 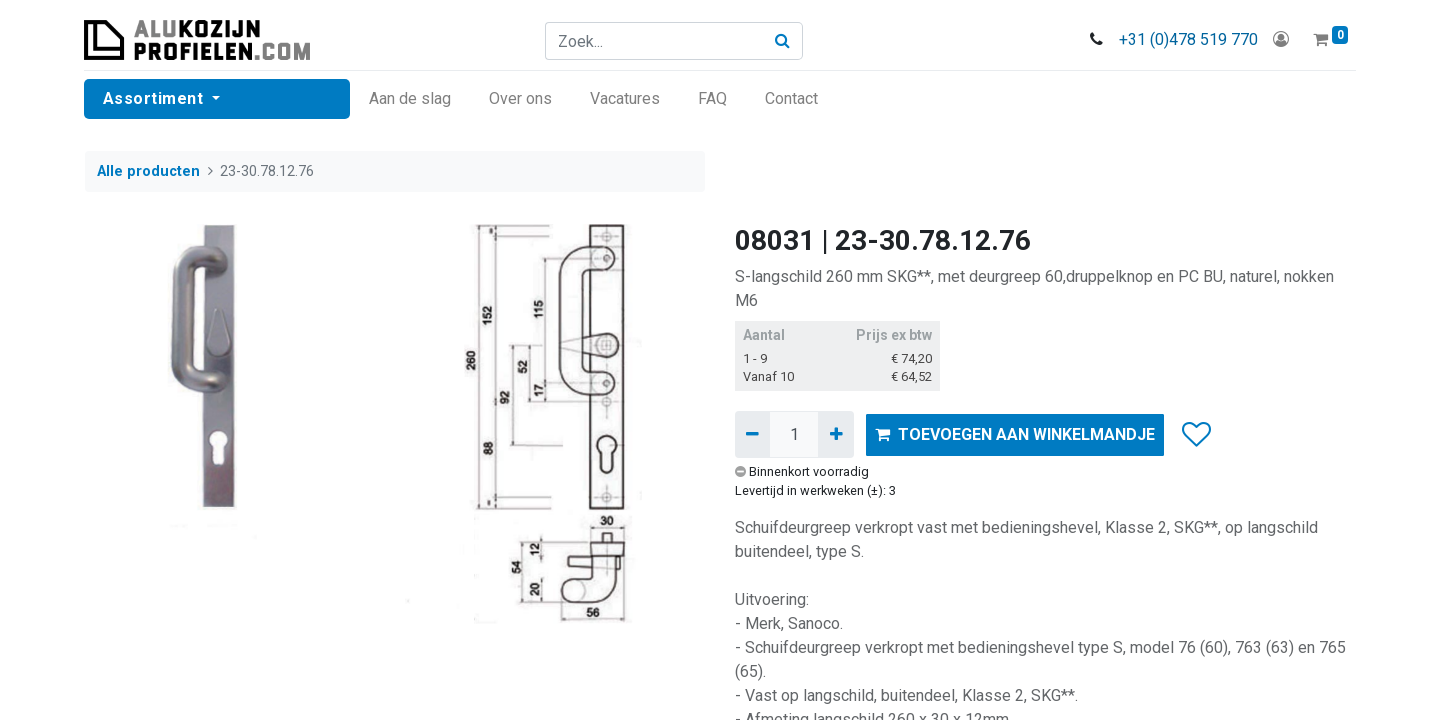 What do you see at coordinates (752, 434) in the screenshot?
I see `[Verwijder één]` at bounding box center [752, 434].